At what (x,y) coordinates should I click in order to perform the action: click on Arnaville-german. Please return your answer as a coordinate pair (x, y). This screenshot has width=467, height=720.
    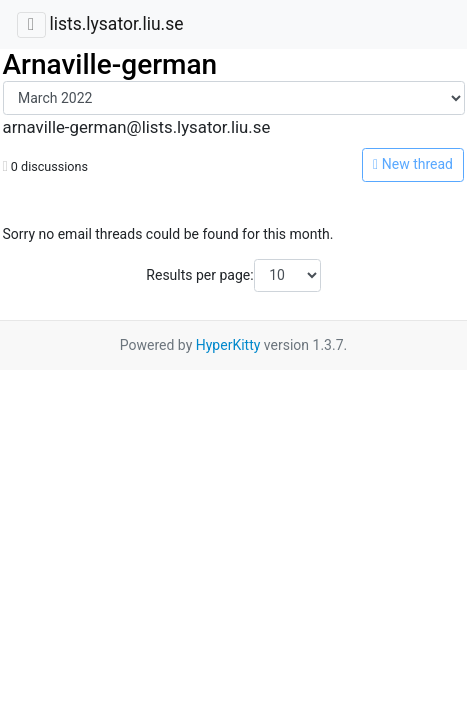
    Looking at the image, I should click on (110, 64).